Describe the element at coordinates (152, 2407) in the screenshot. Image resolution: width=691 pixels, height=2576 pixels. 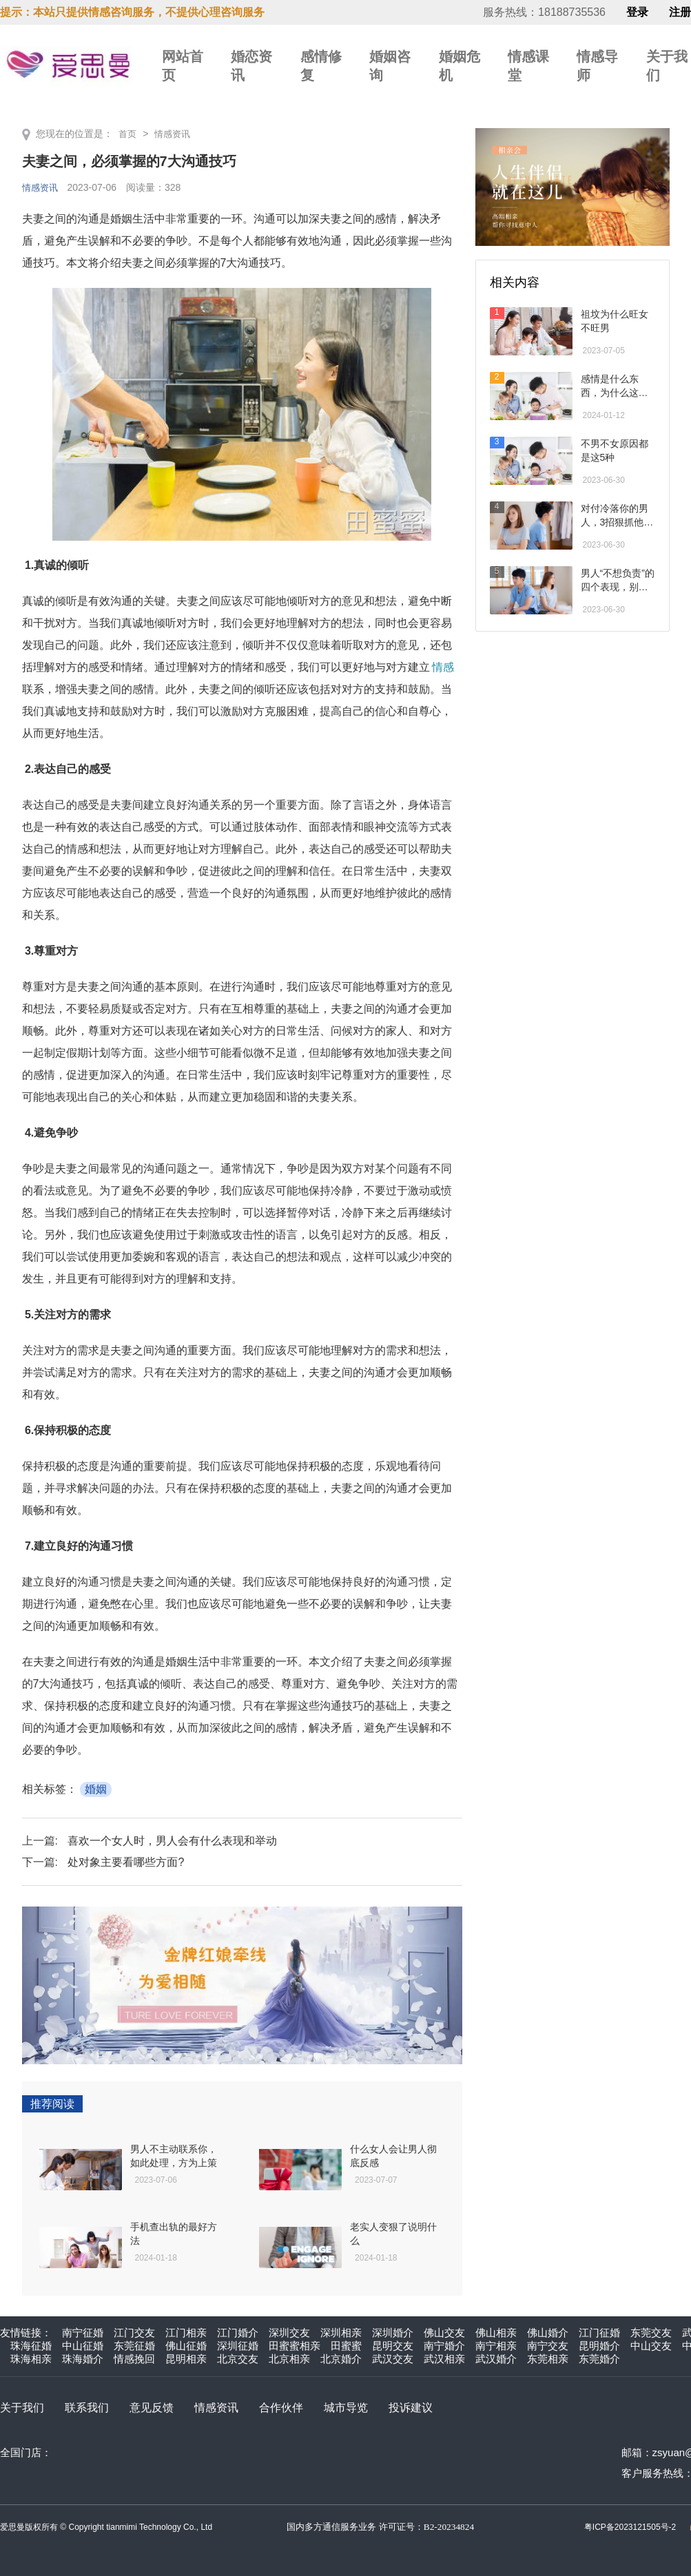
I see `意见反馈` at that location.